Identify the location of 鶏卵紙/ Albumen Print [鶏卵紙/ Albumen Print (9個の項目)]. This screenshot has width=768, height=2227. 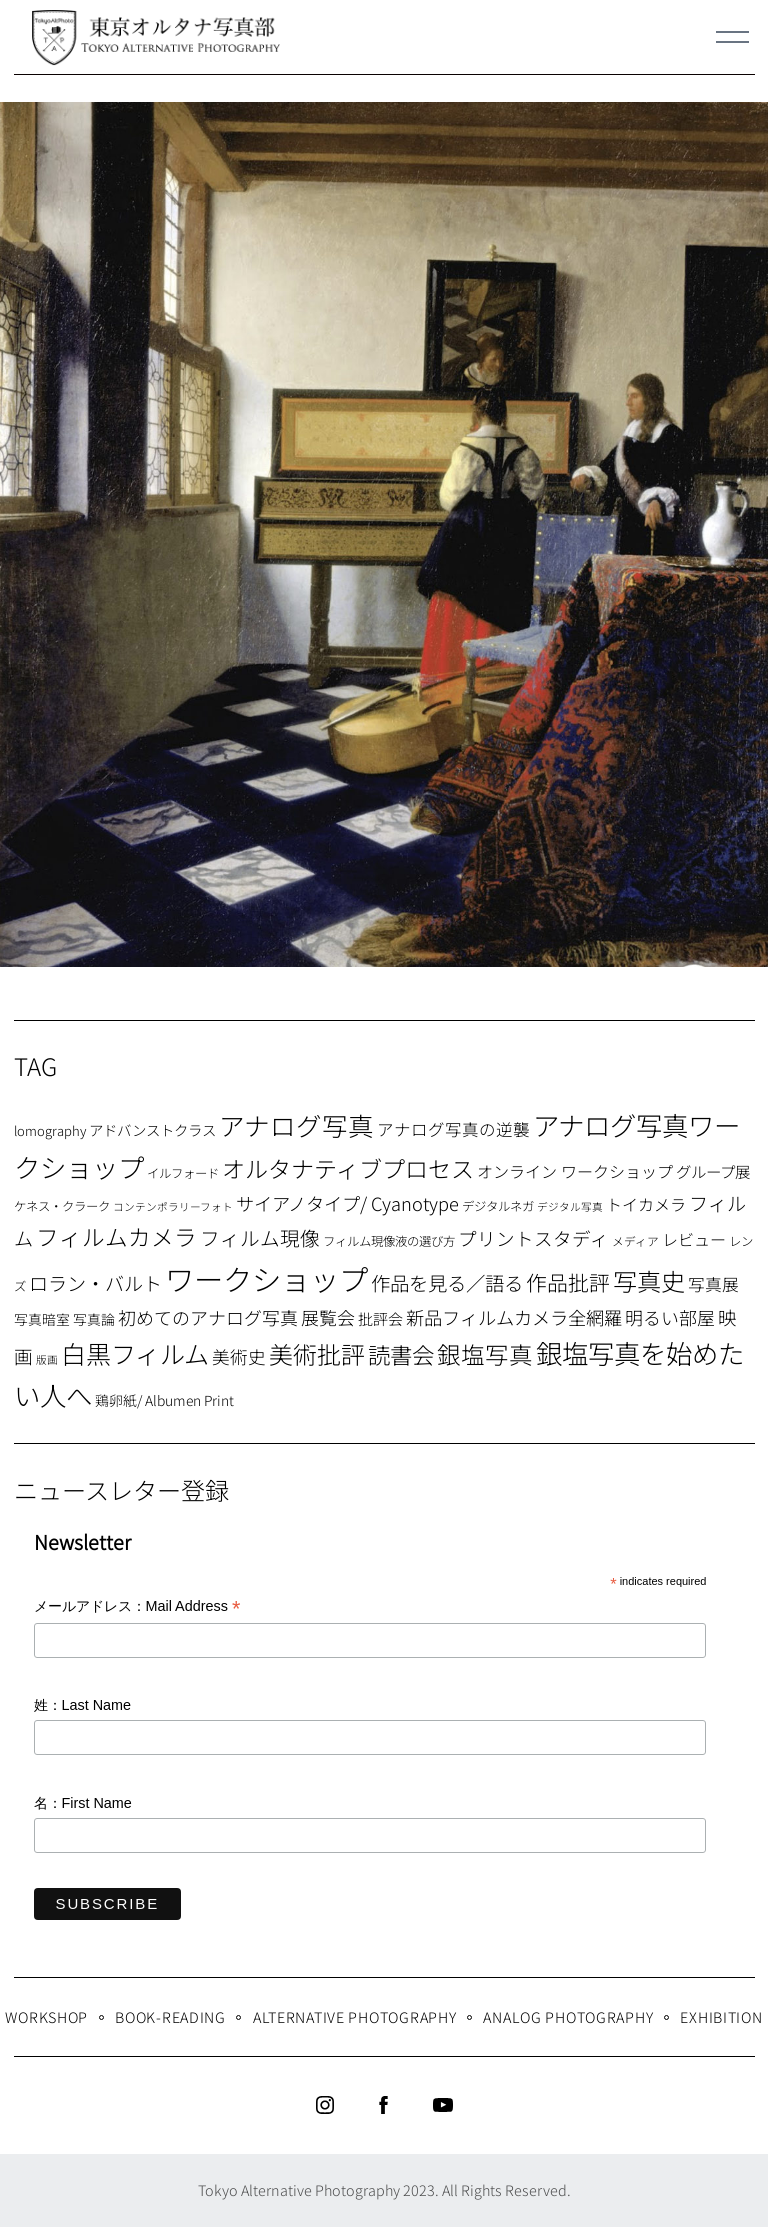
(164, 1400).